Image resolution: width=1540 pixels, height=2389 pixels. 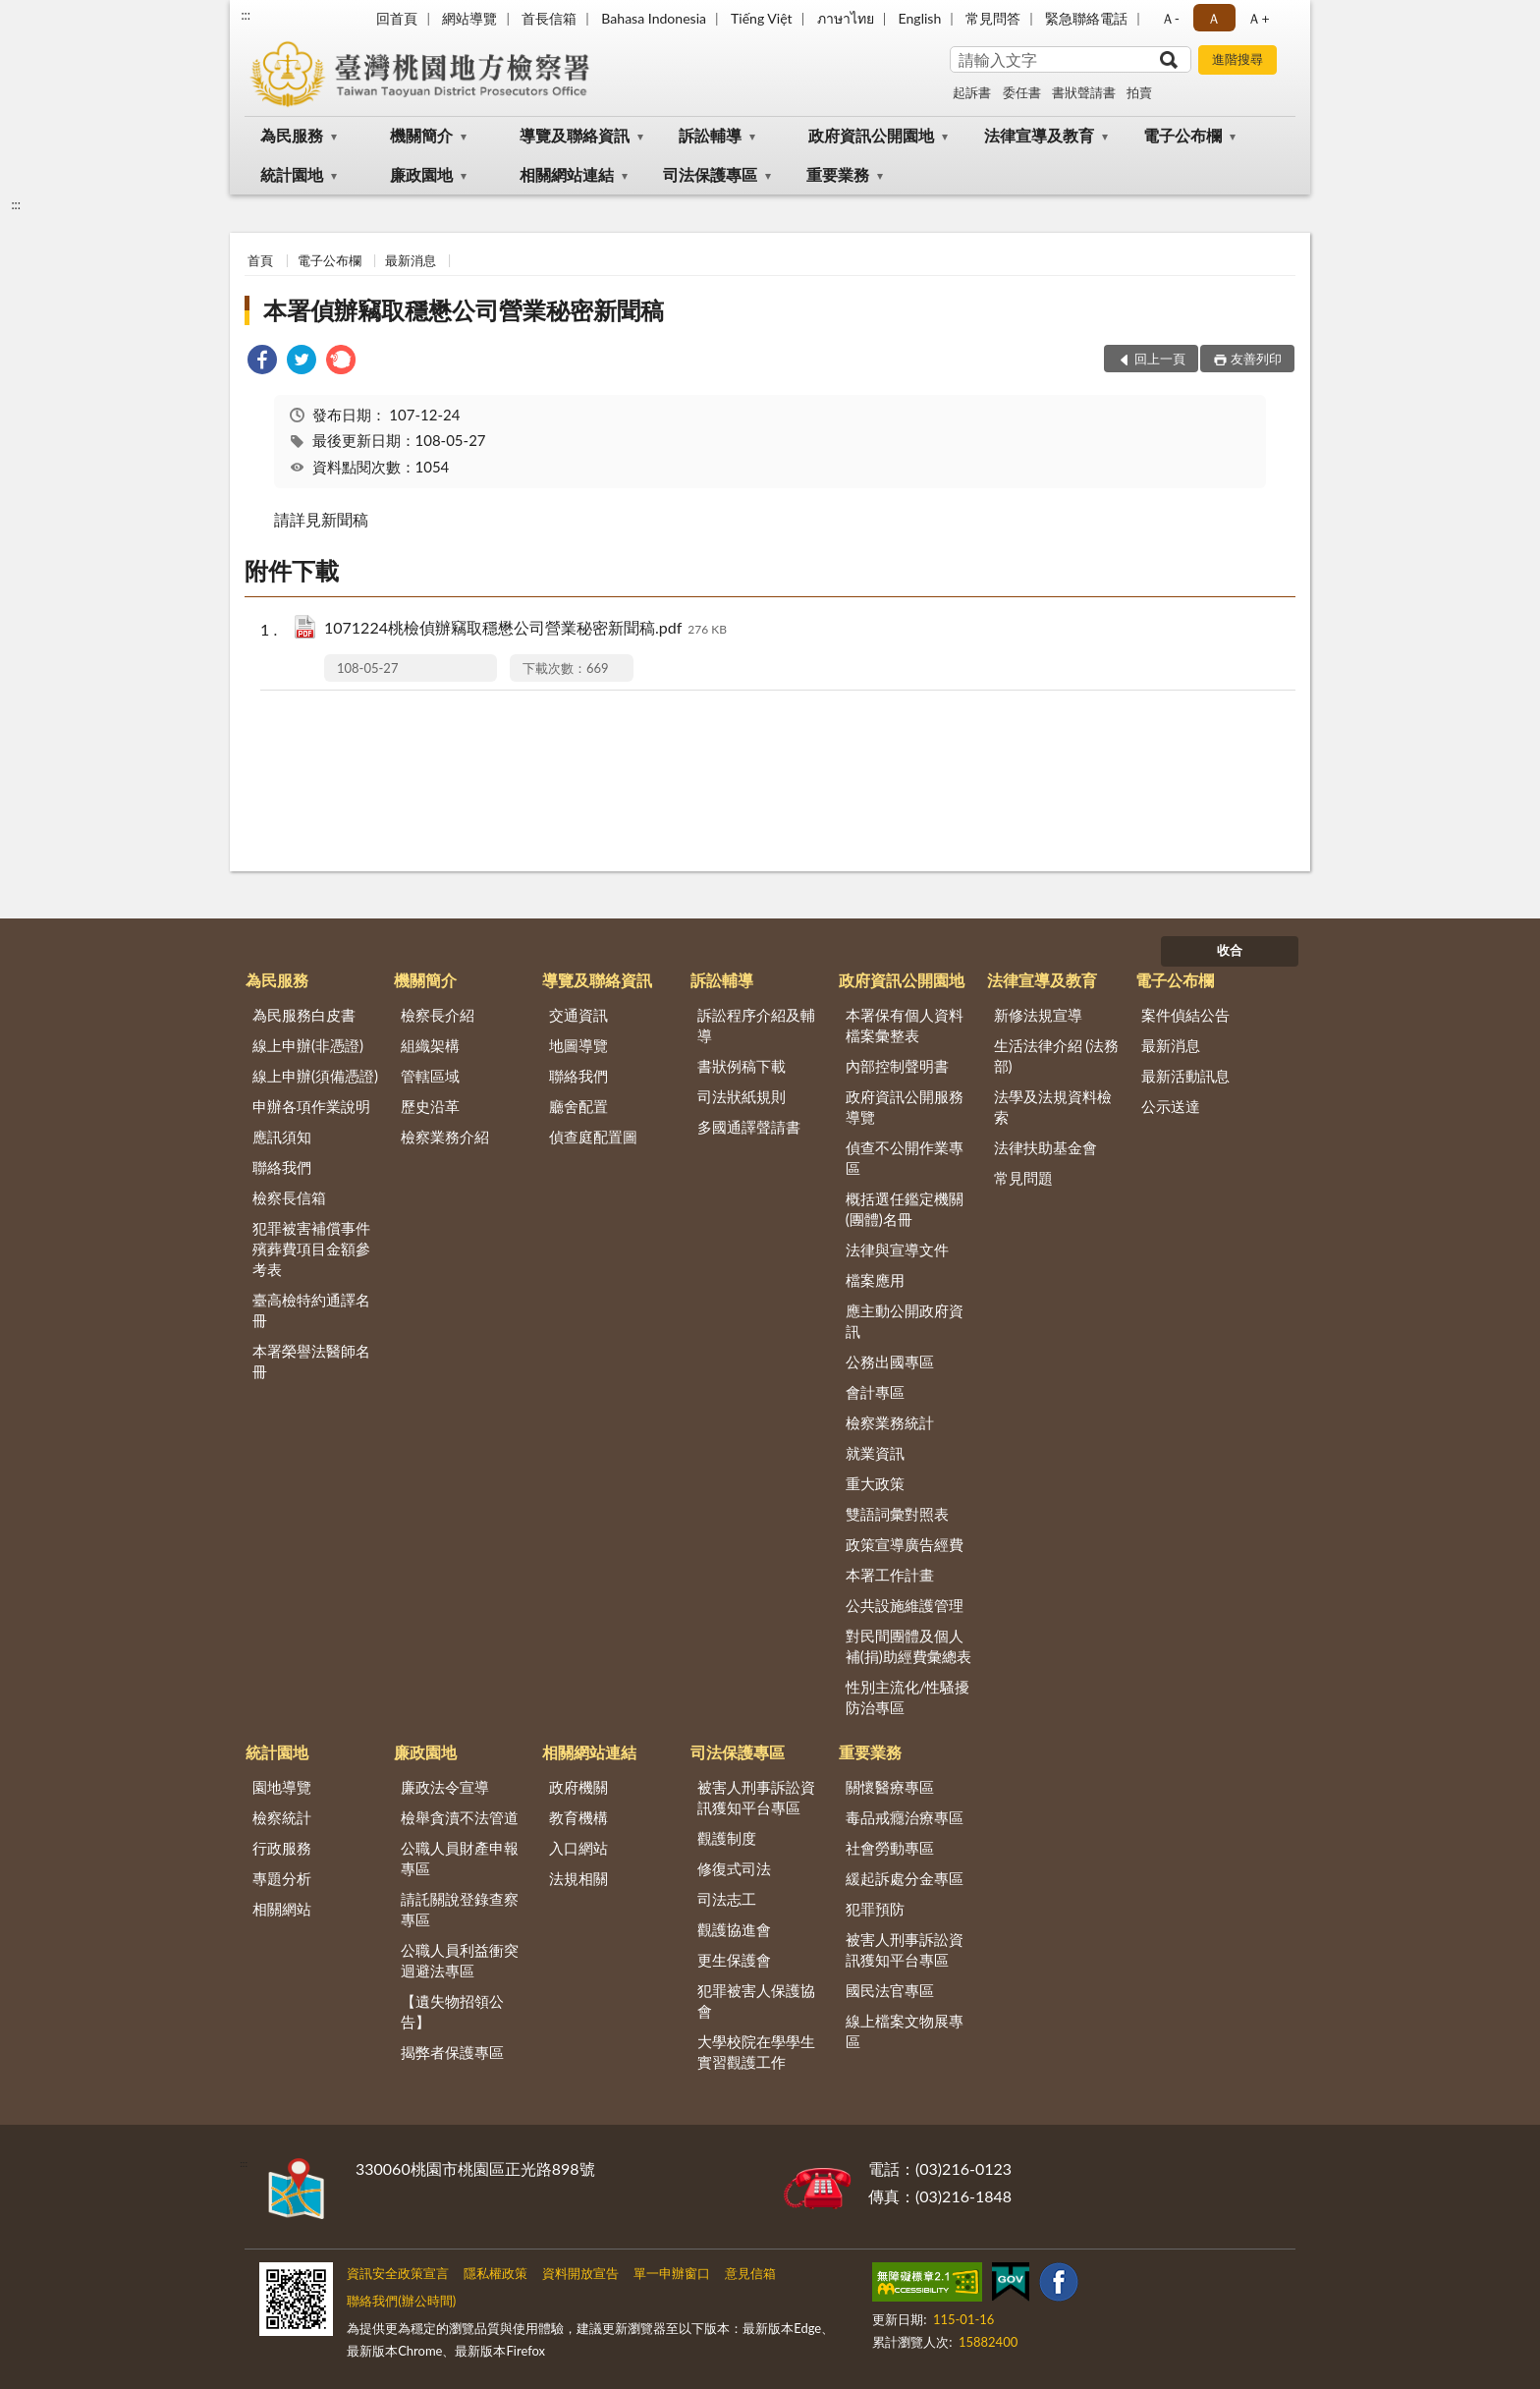 I want to click on 線上申辦(非憑證), so click(x=307, y=1045).